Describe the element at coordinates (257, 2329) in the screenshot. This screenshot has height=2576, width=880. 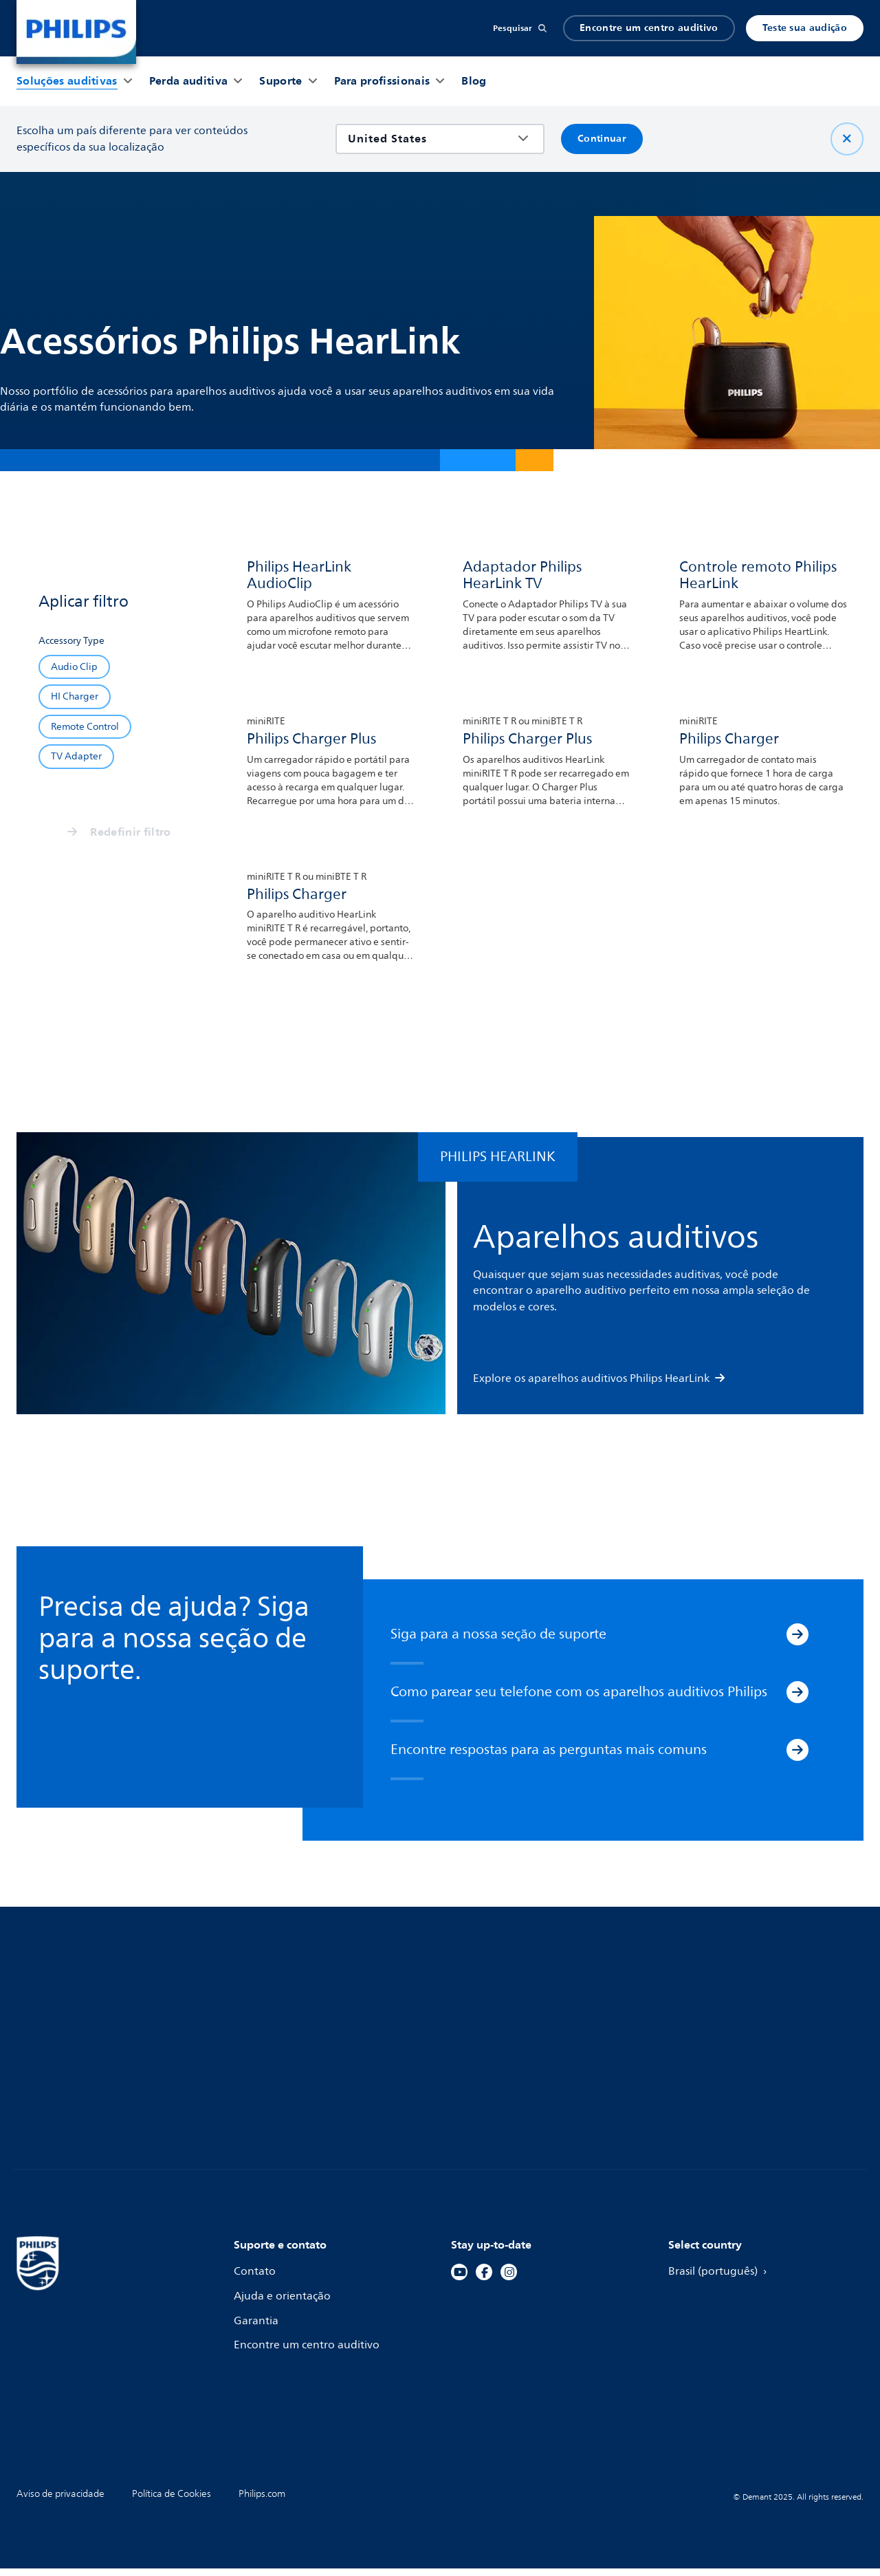
I see `Garantia` at that location.